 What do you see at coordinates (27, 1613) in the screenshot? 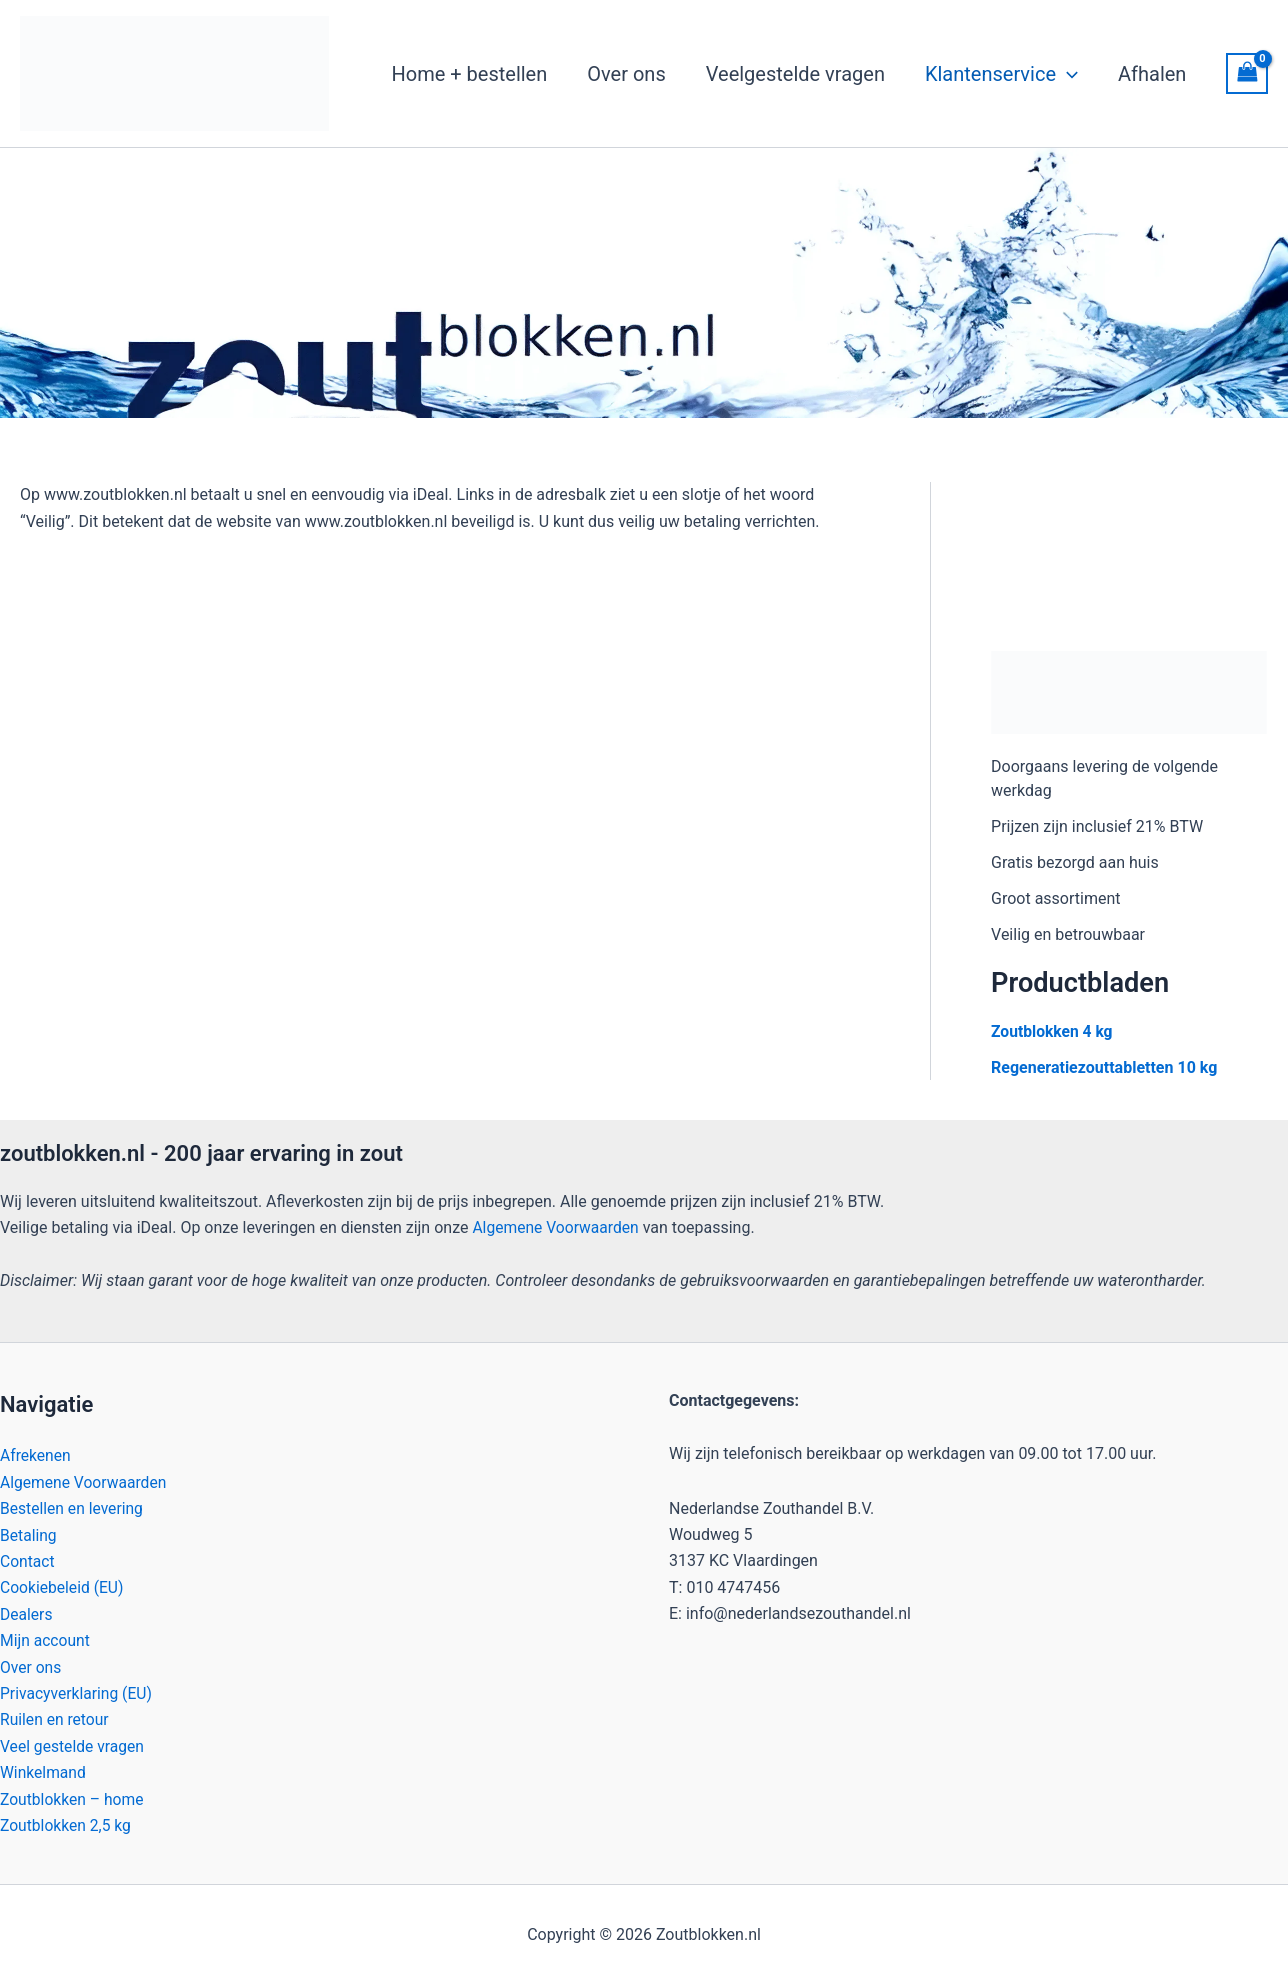
I see `Dealers` at bounding box center [27, 1613].